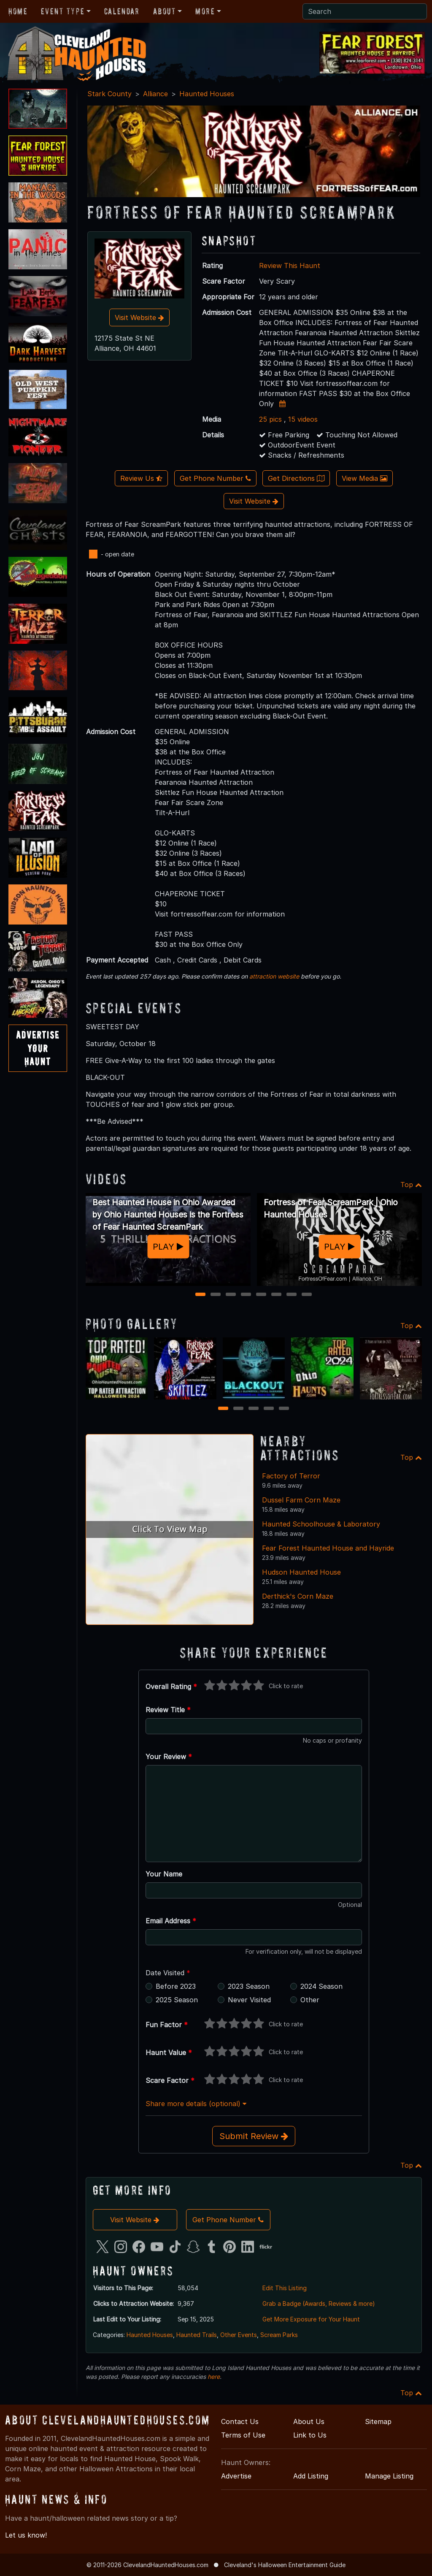 This screenshot has height=2576, width=432. Describe the element at coordinates (168, 1247) in the screenshot. I see `PLAY` at that location.